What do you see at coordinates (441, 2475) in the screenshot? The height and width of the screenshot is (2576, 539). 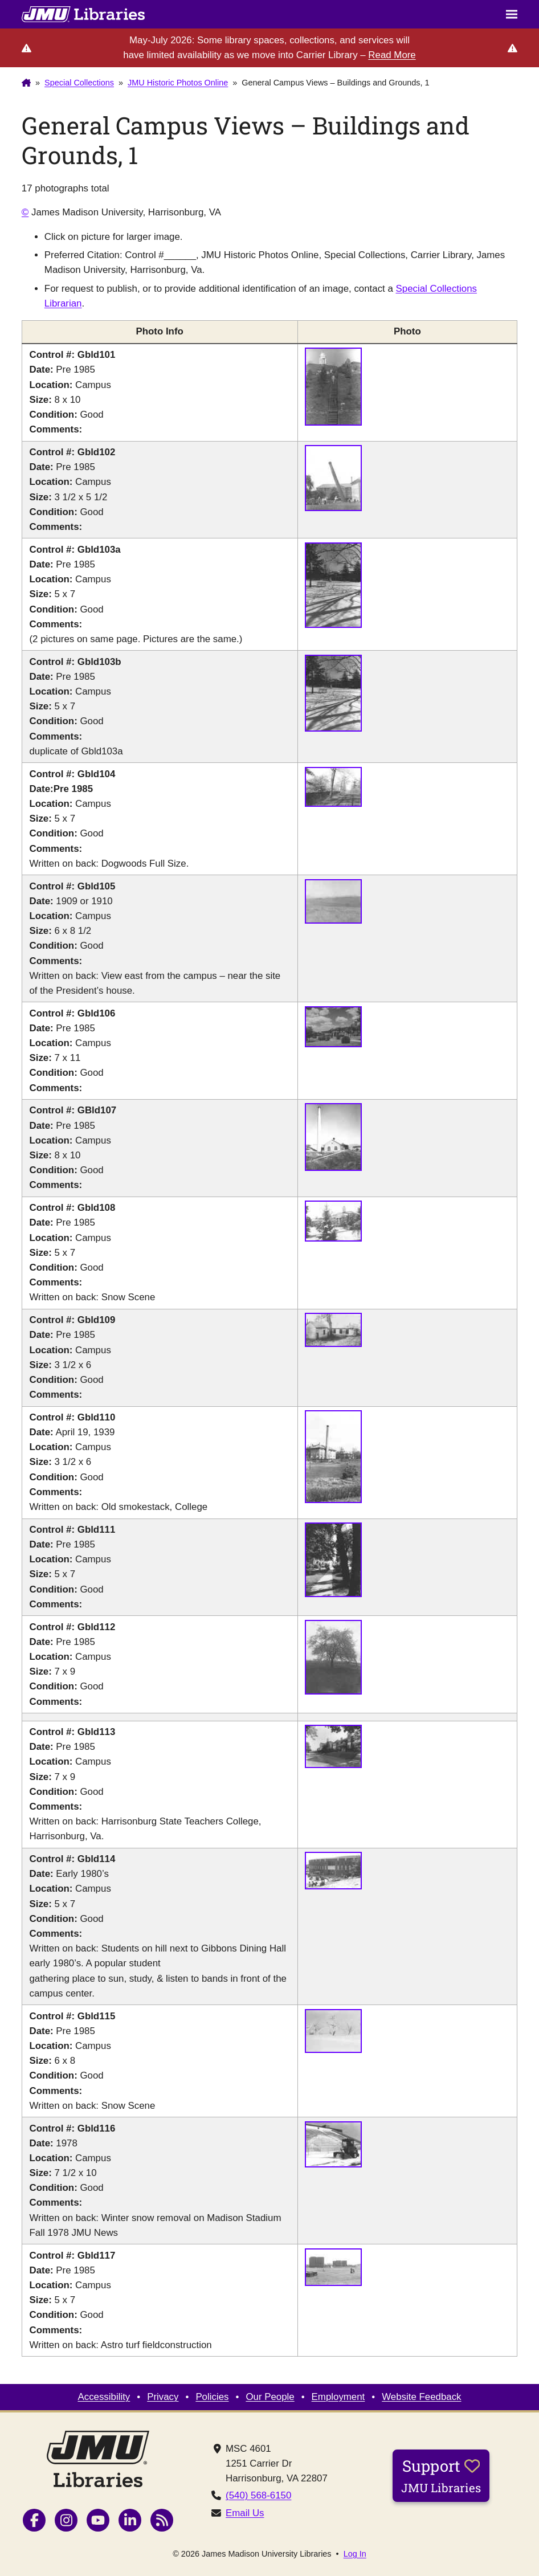 I see `Support` at bounding box center [441, 2475].